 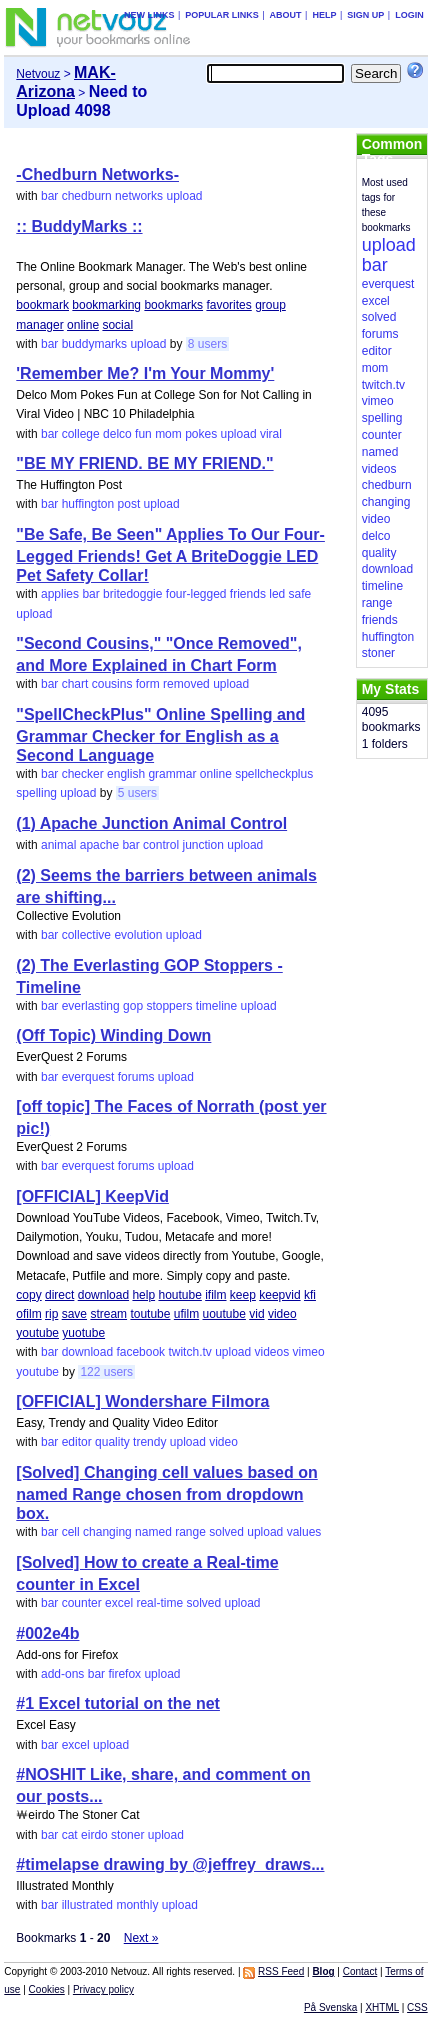 What do you see at coordinates (201, 434) in the screenshot?
I see `pokes` at bounding box center [201, 434].